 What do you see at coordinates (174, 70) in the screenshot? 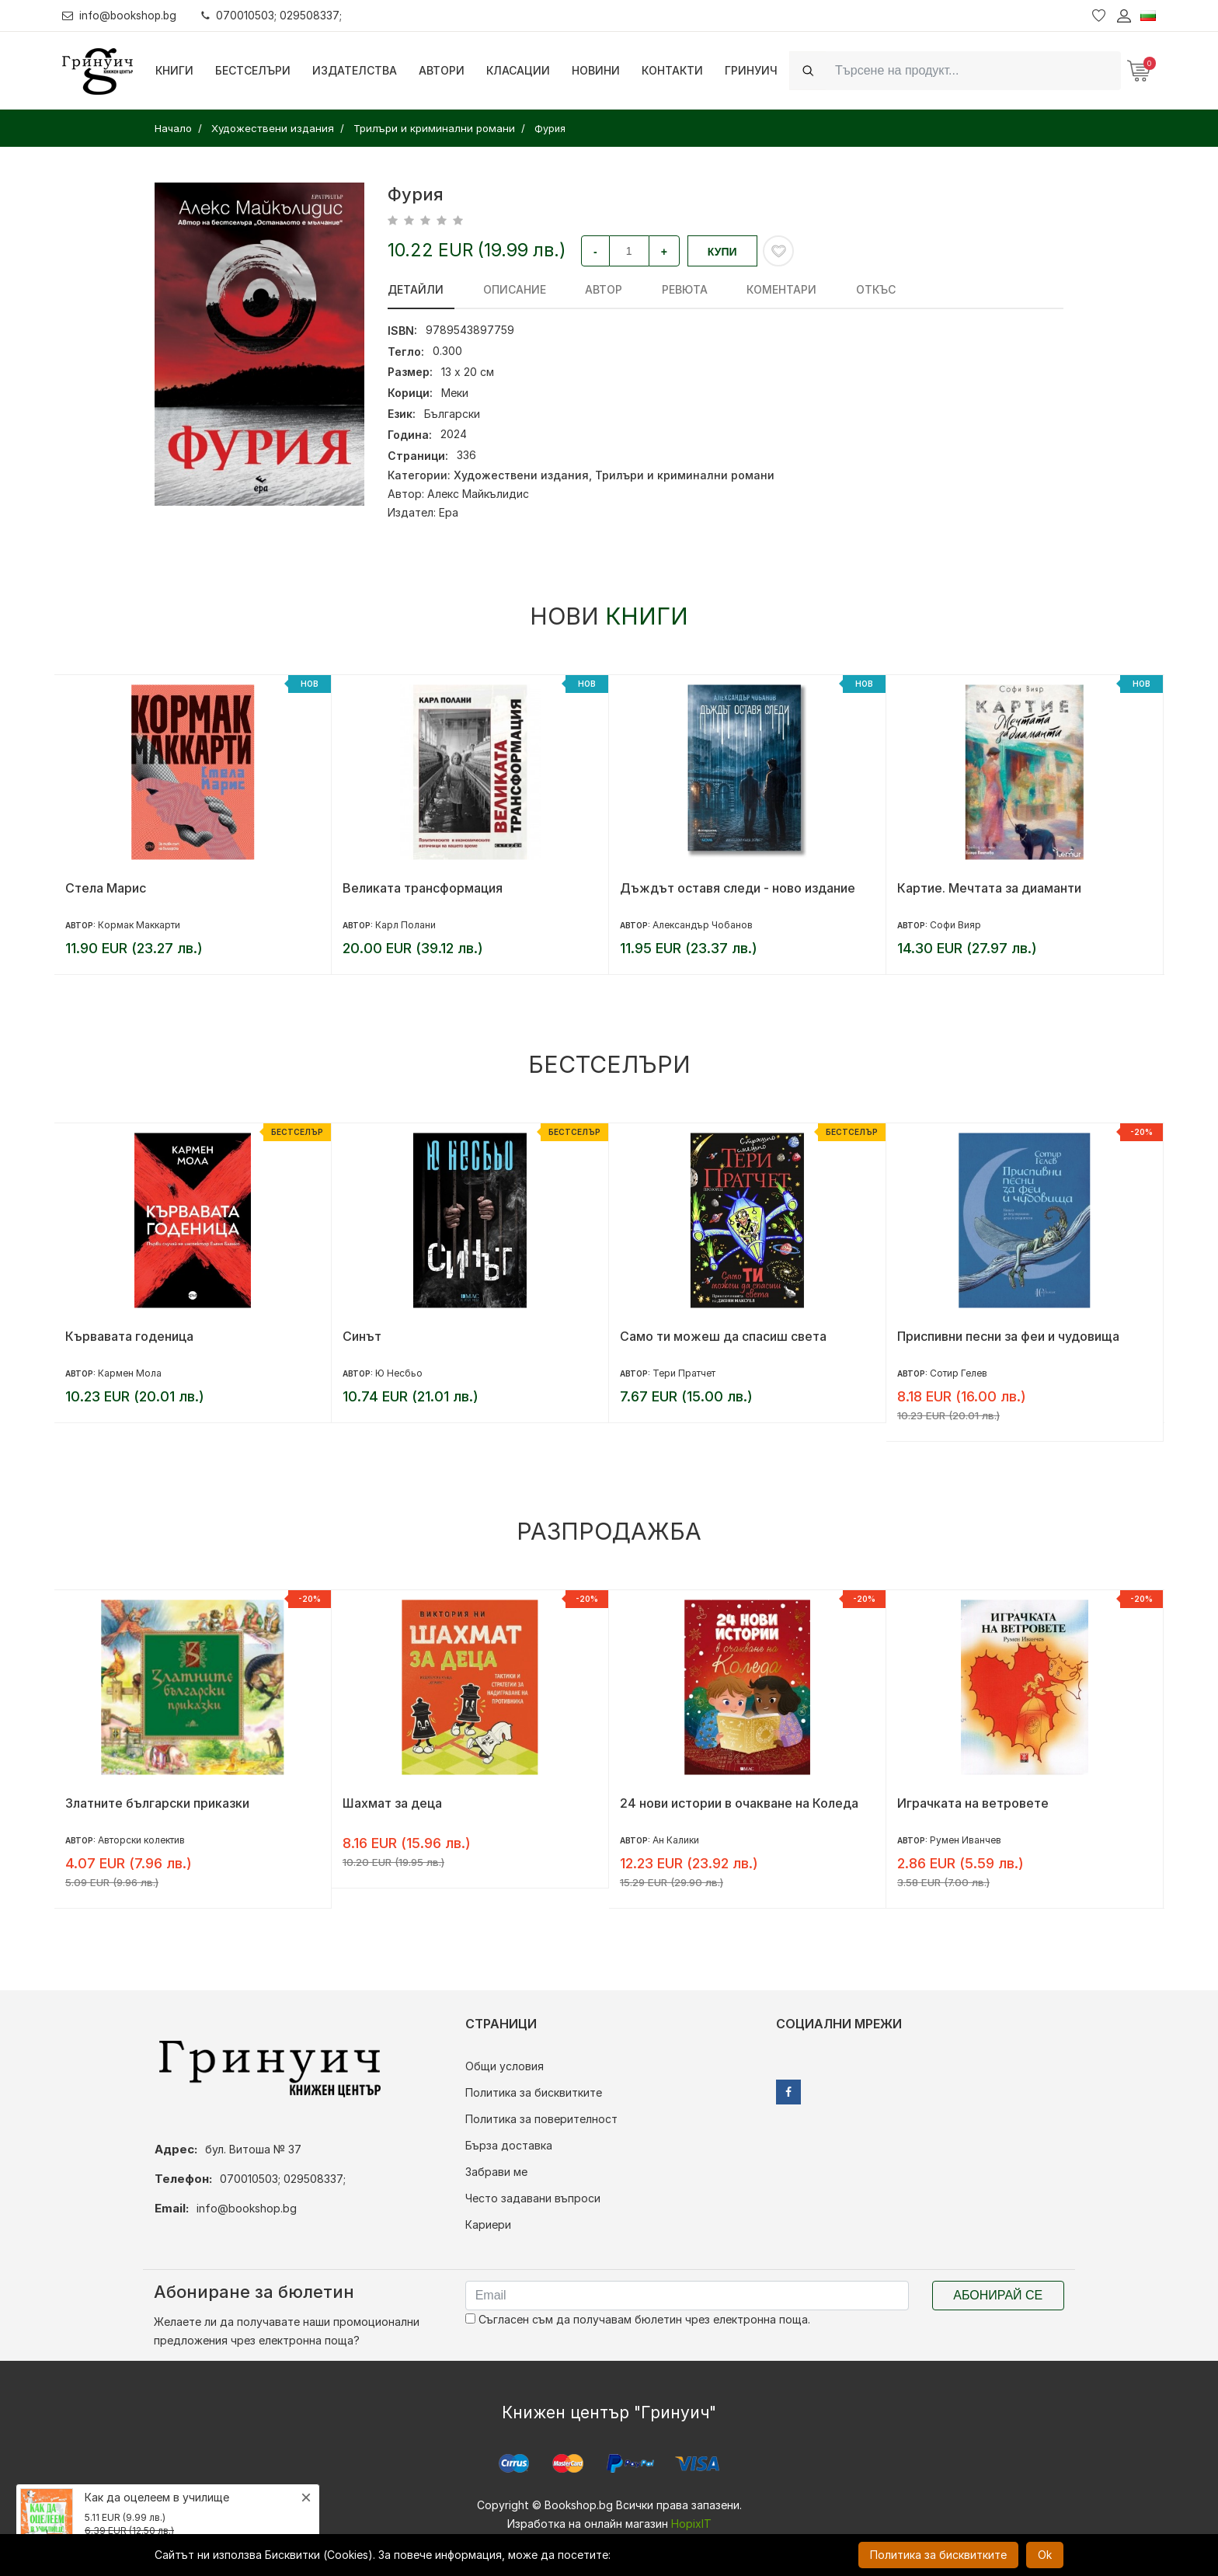
I see `Книги` at bounding box center [174, 70].